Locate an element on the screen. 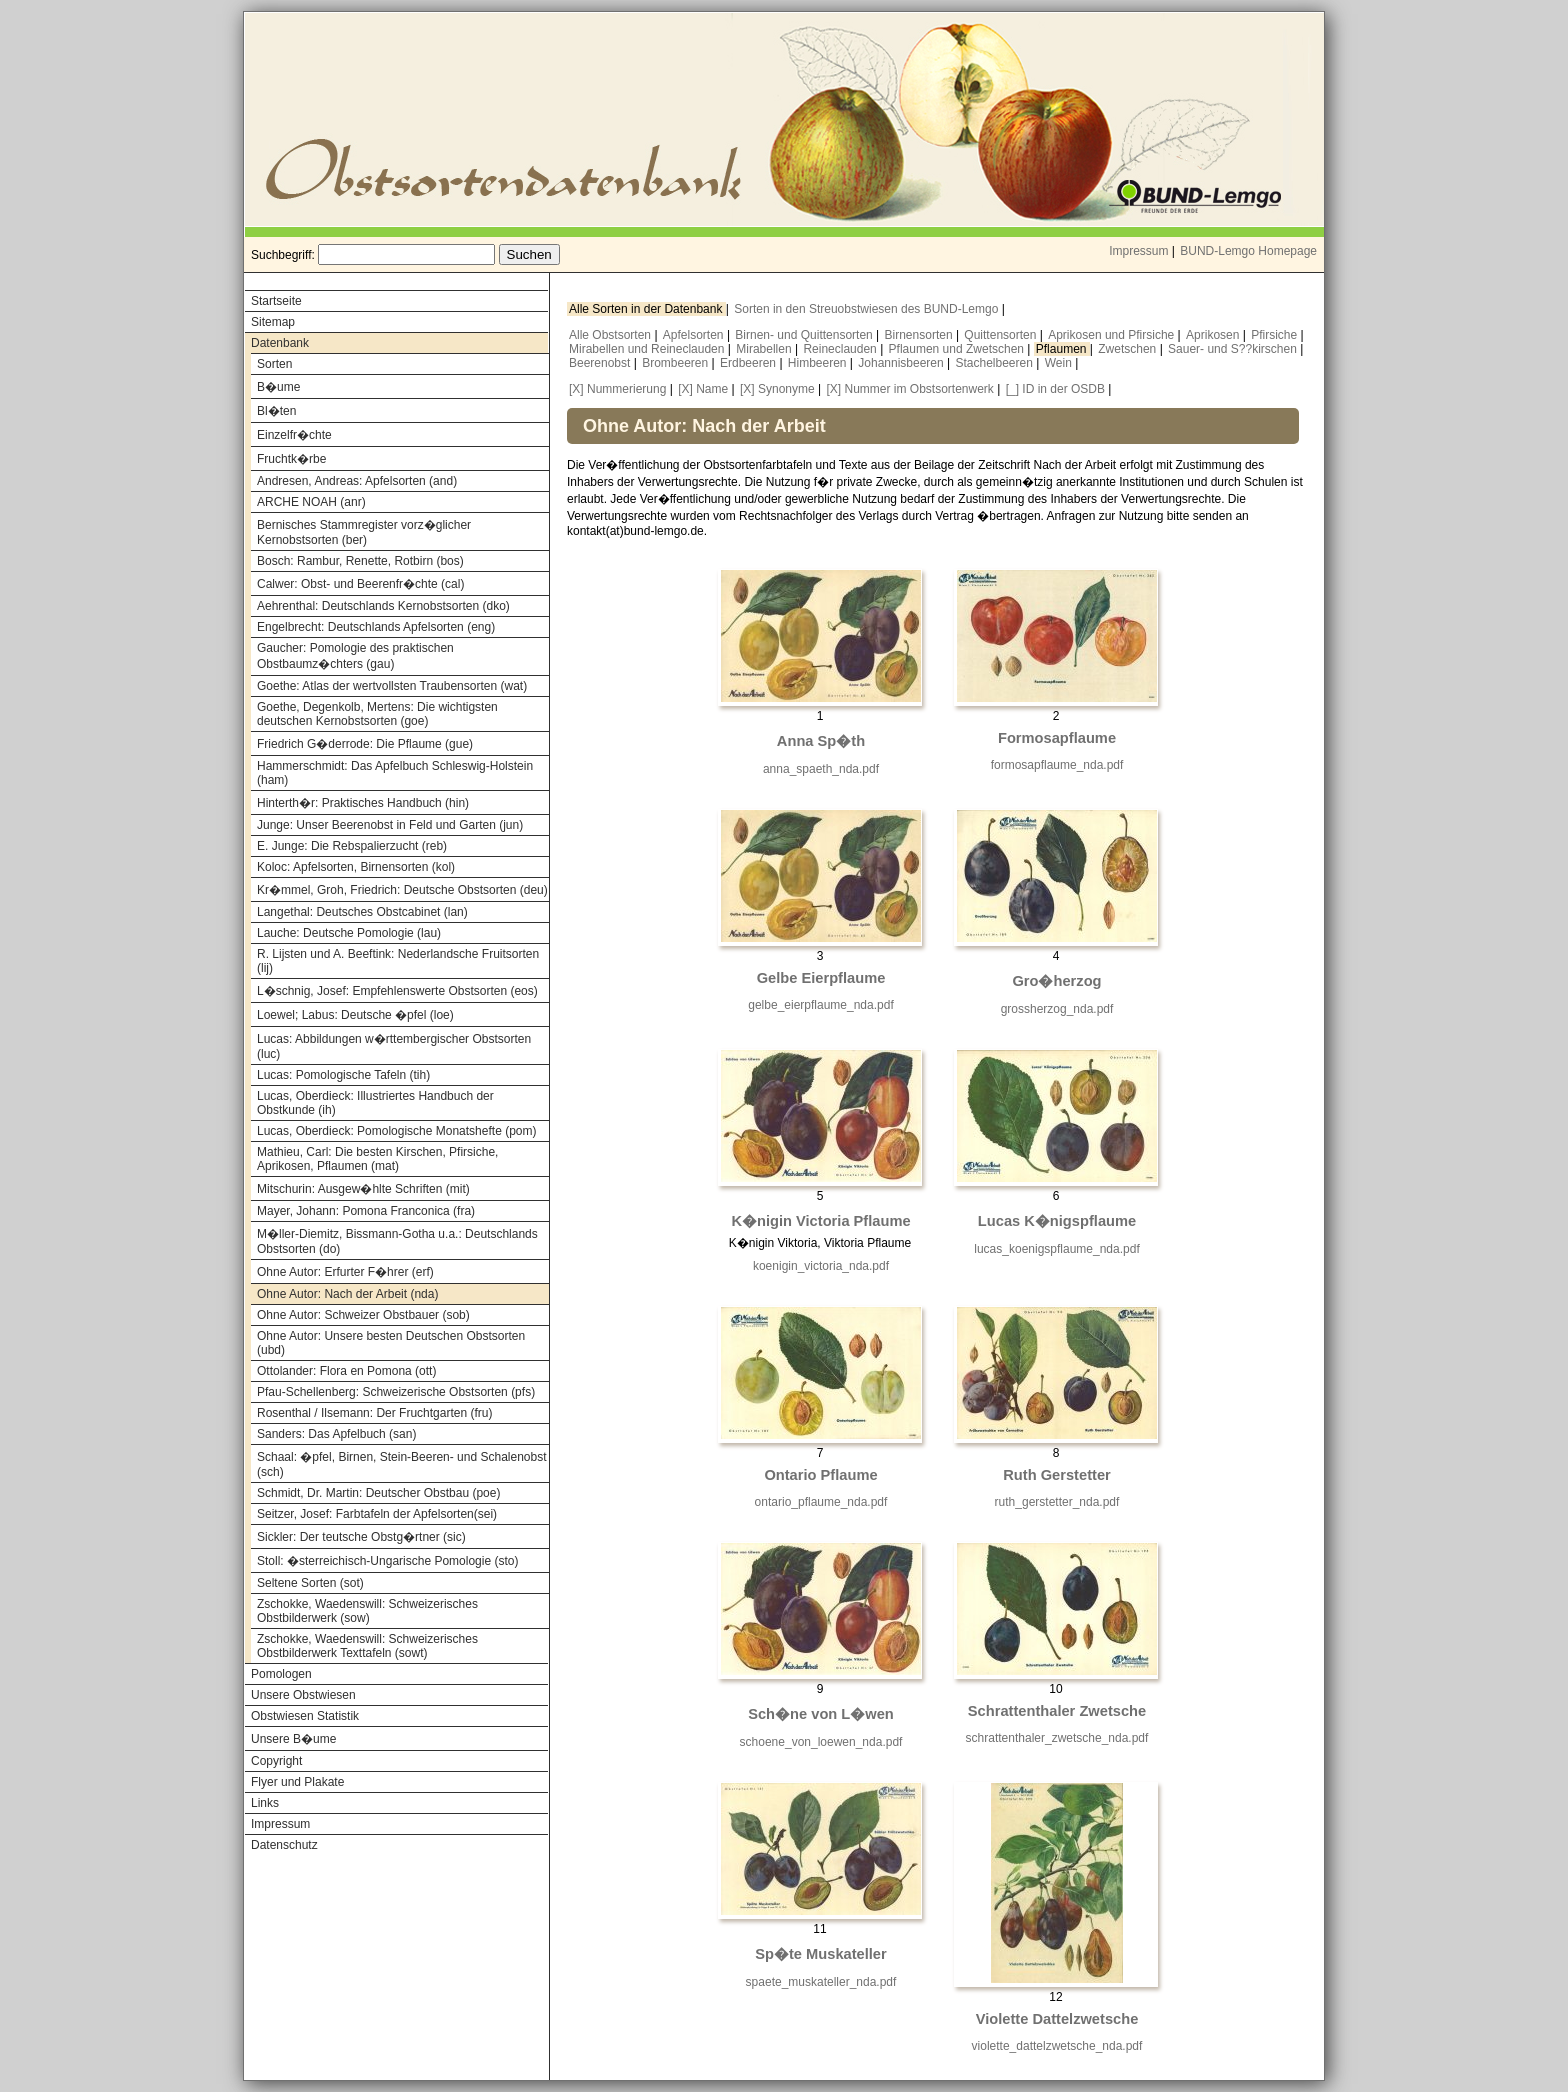 The width and height of the screenshot is (1568, 2092). Mathieu, Carl: Die besten Kirschen, Pfirsiche, Aprikosen, Pflaumen (mat) is located at coordinates (377, 1159).